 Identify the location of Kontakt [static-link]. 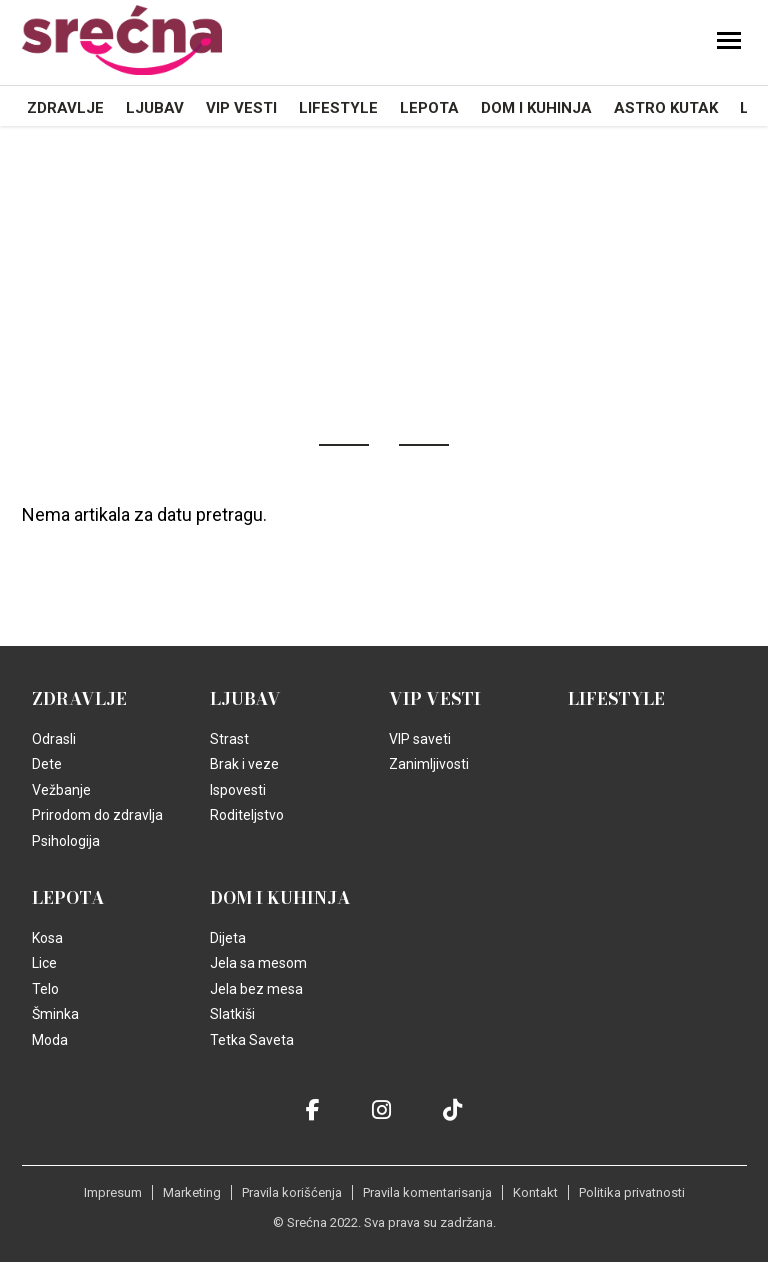
(535, 1192).